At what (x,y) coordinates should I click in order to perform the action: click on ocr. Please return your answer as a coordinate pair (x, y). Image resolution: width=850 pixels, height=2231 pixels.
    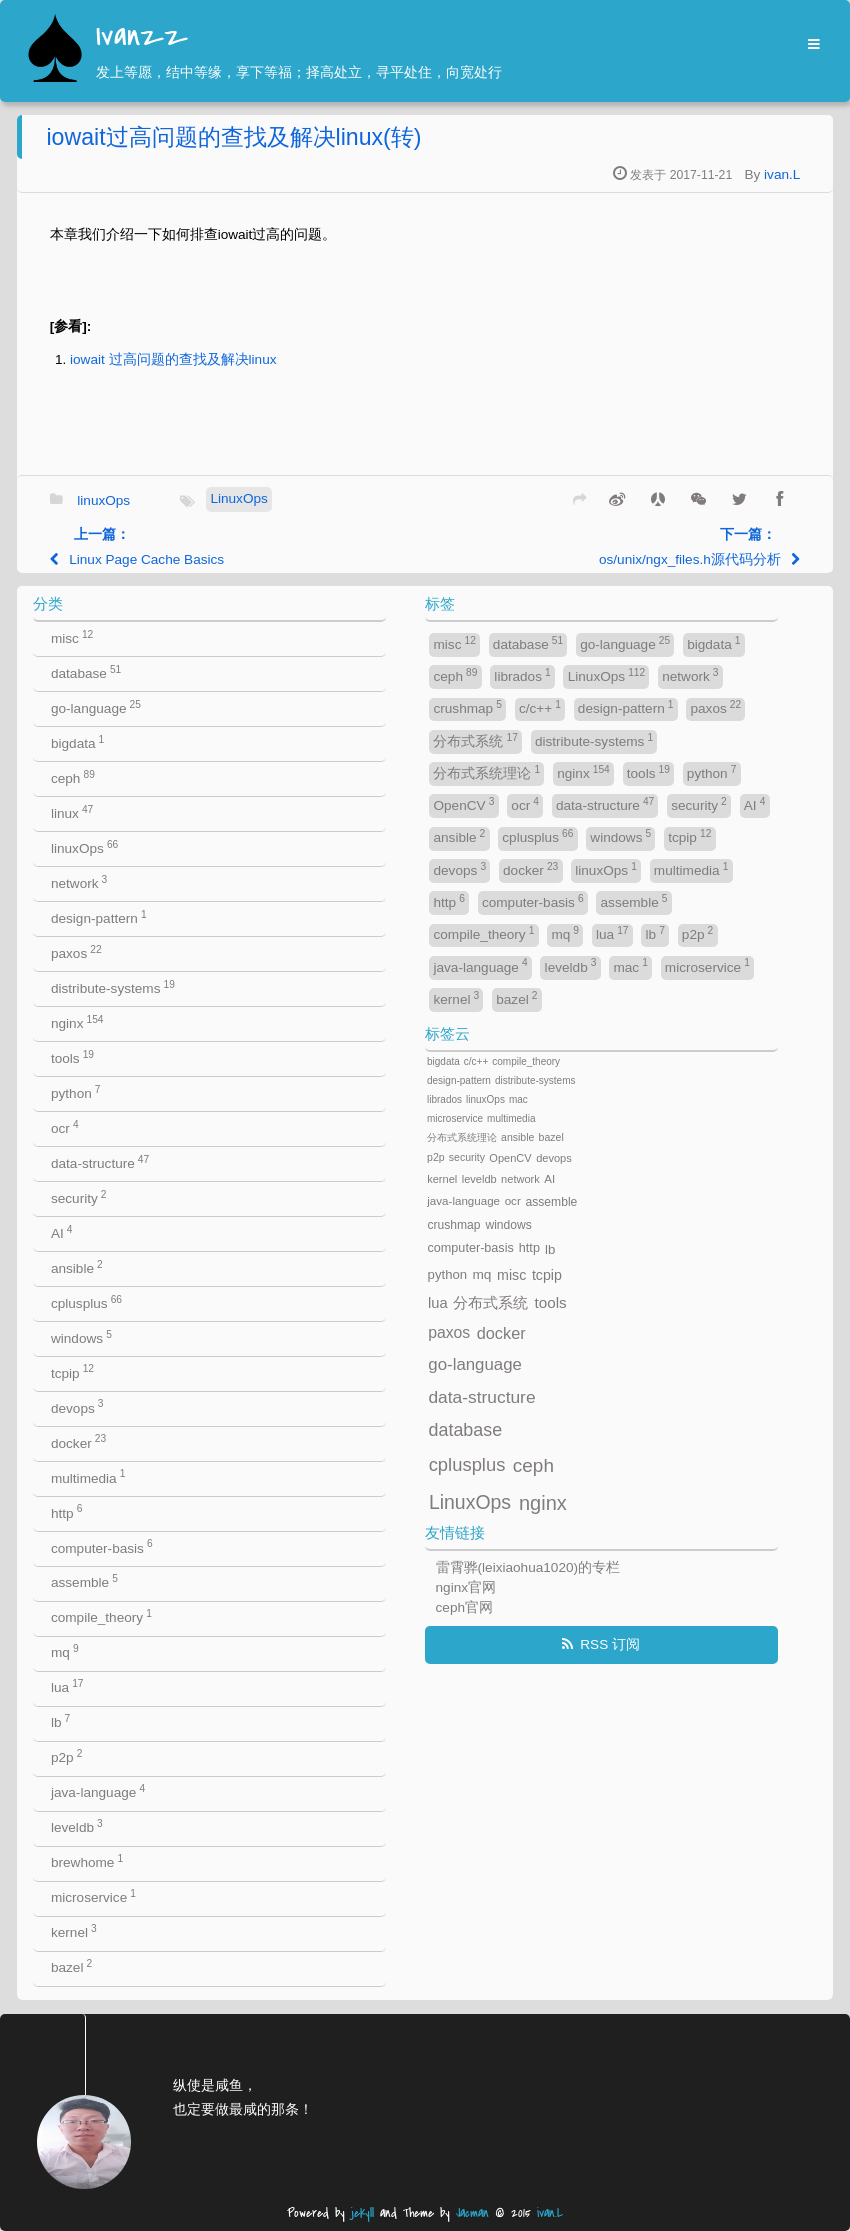
    Looking at the image, I should click on (65, 1127).